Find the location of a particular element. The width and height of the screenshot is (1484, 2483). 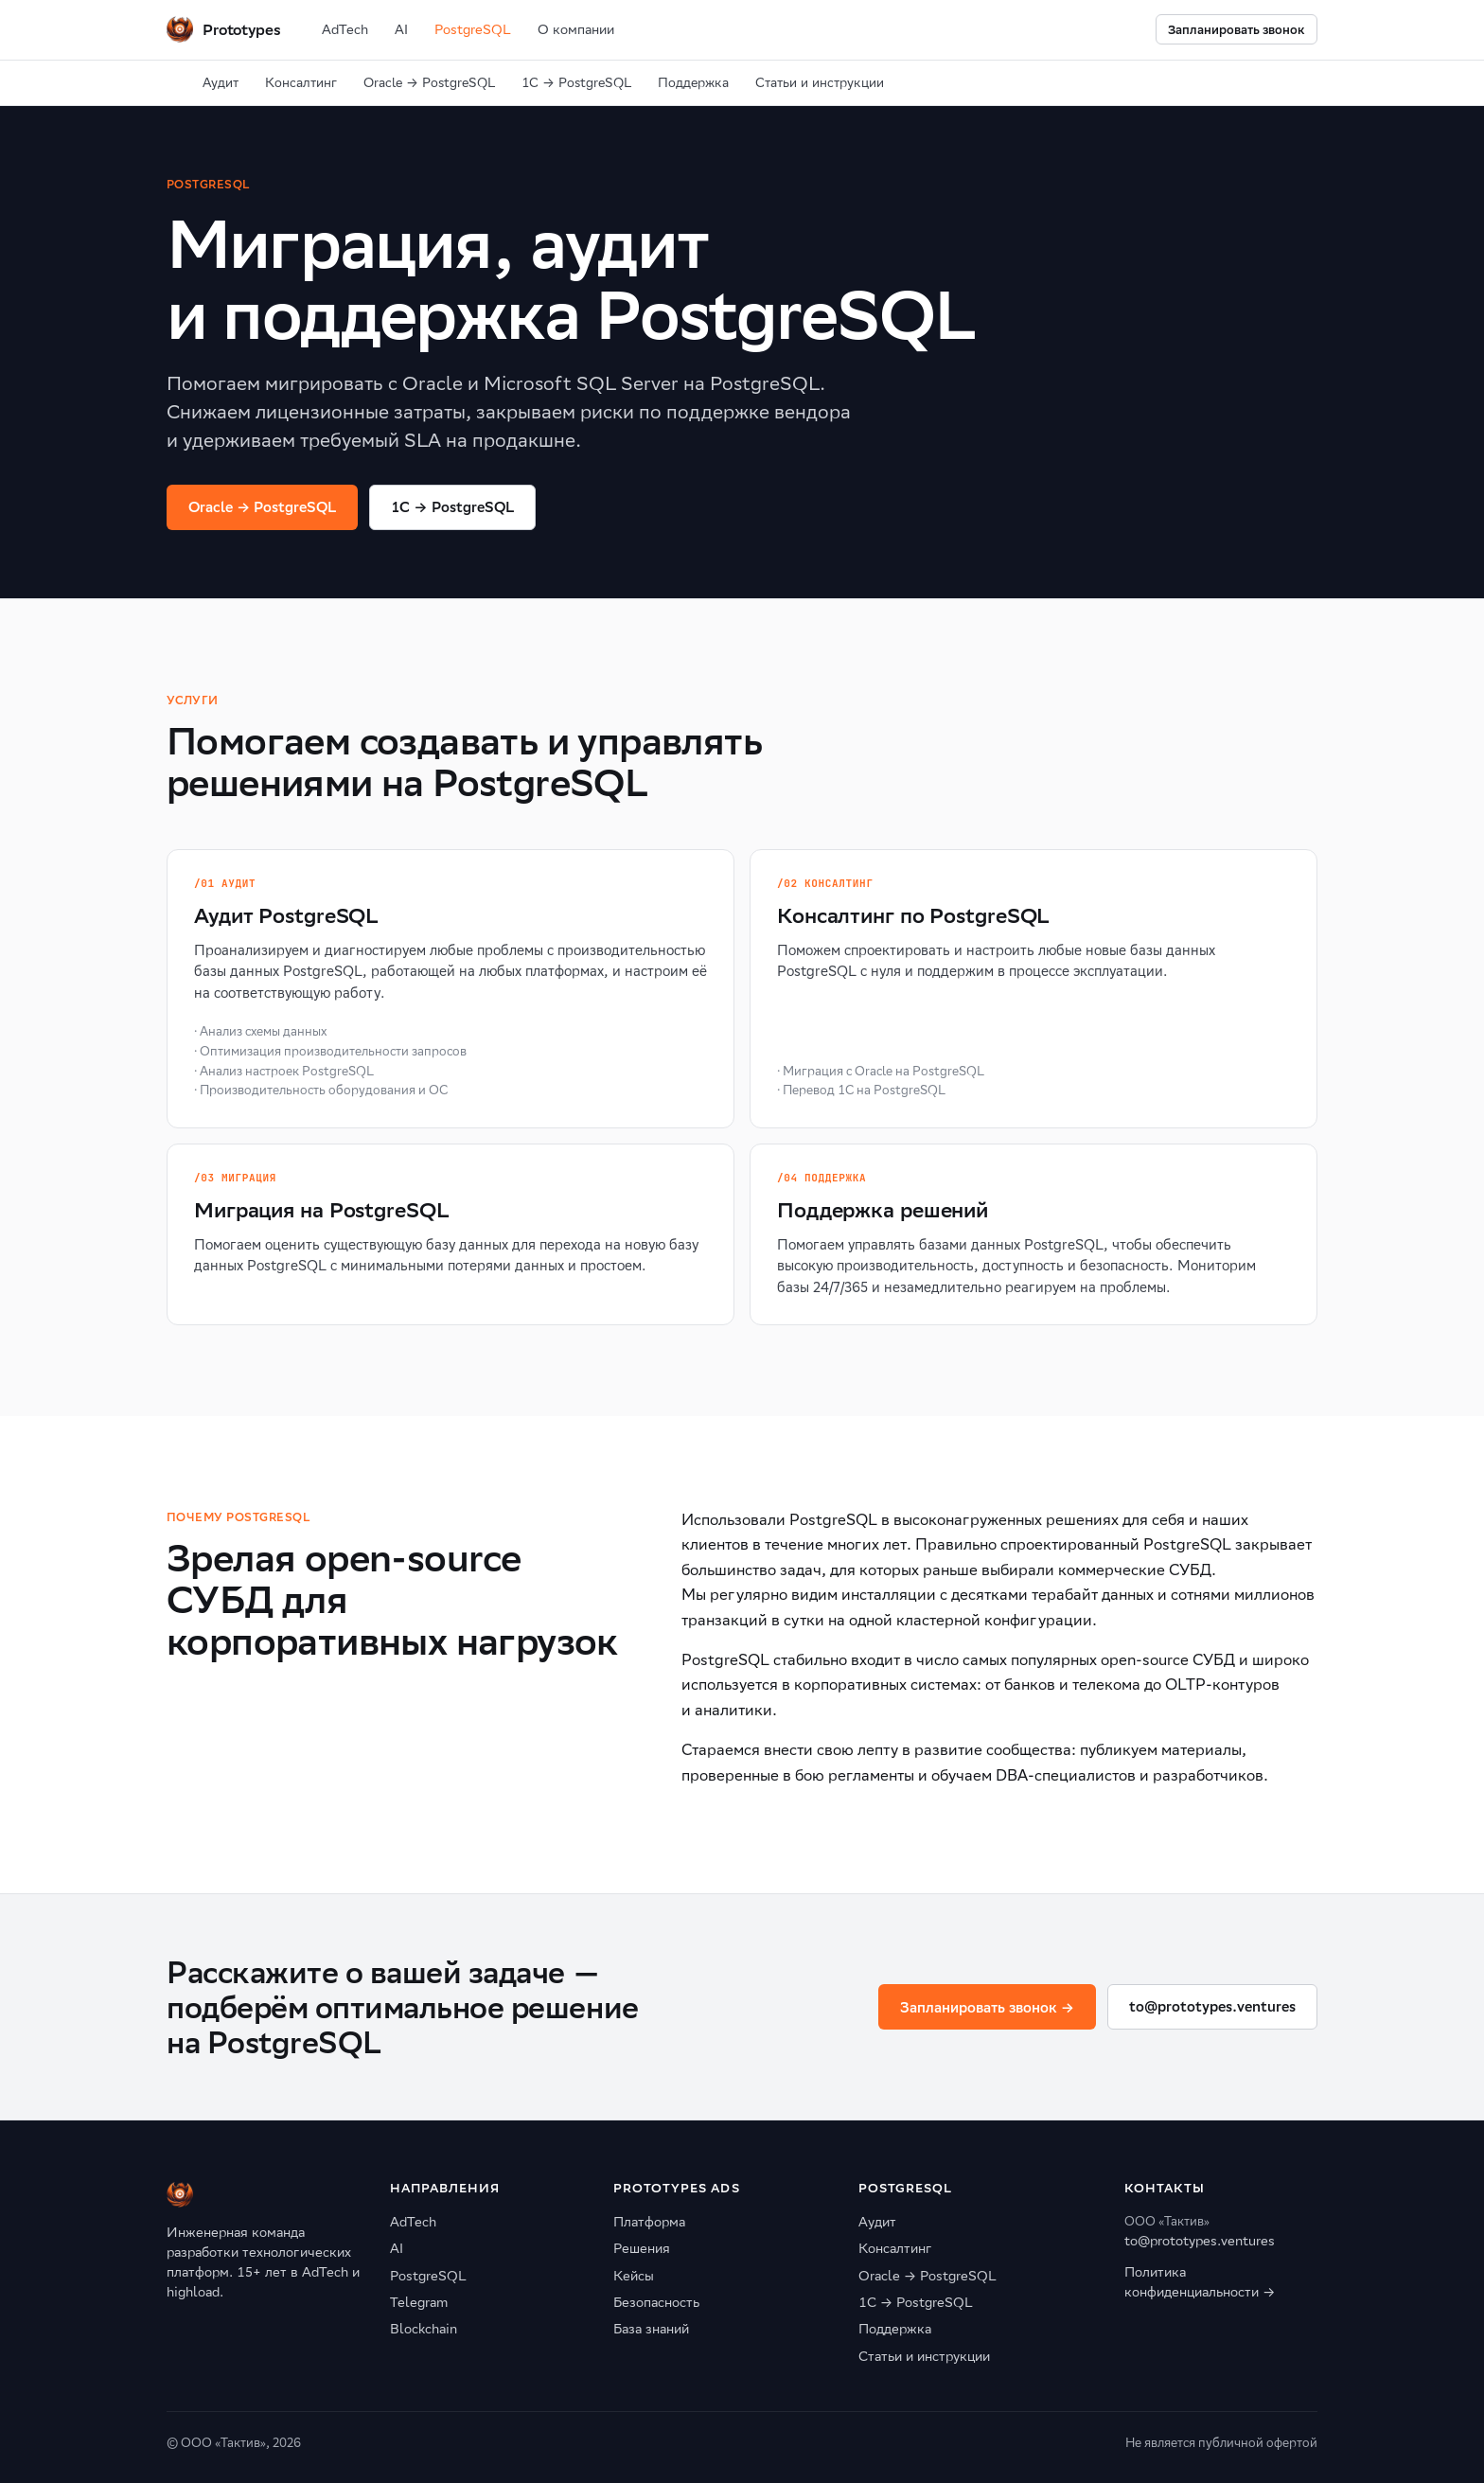

Oracle → PostgreSQL is located at coordinates (429, 83).